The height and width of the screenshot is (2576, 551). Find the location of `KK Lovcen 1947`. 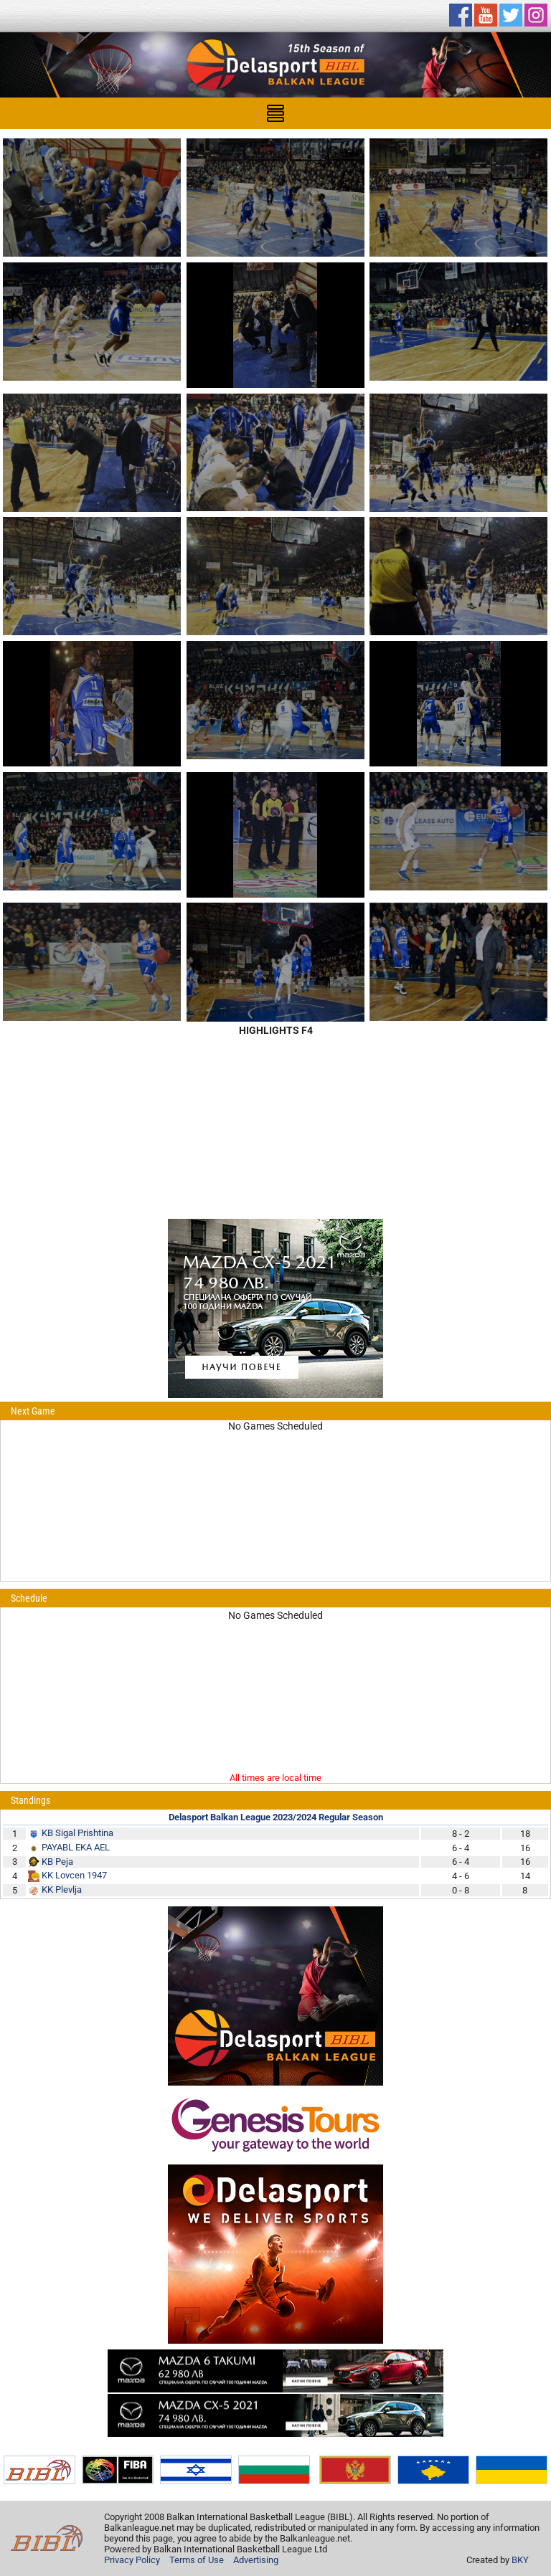

KK Lovcen 1947 is located at coordinates (74, 1875).